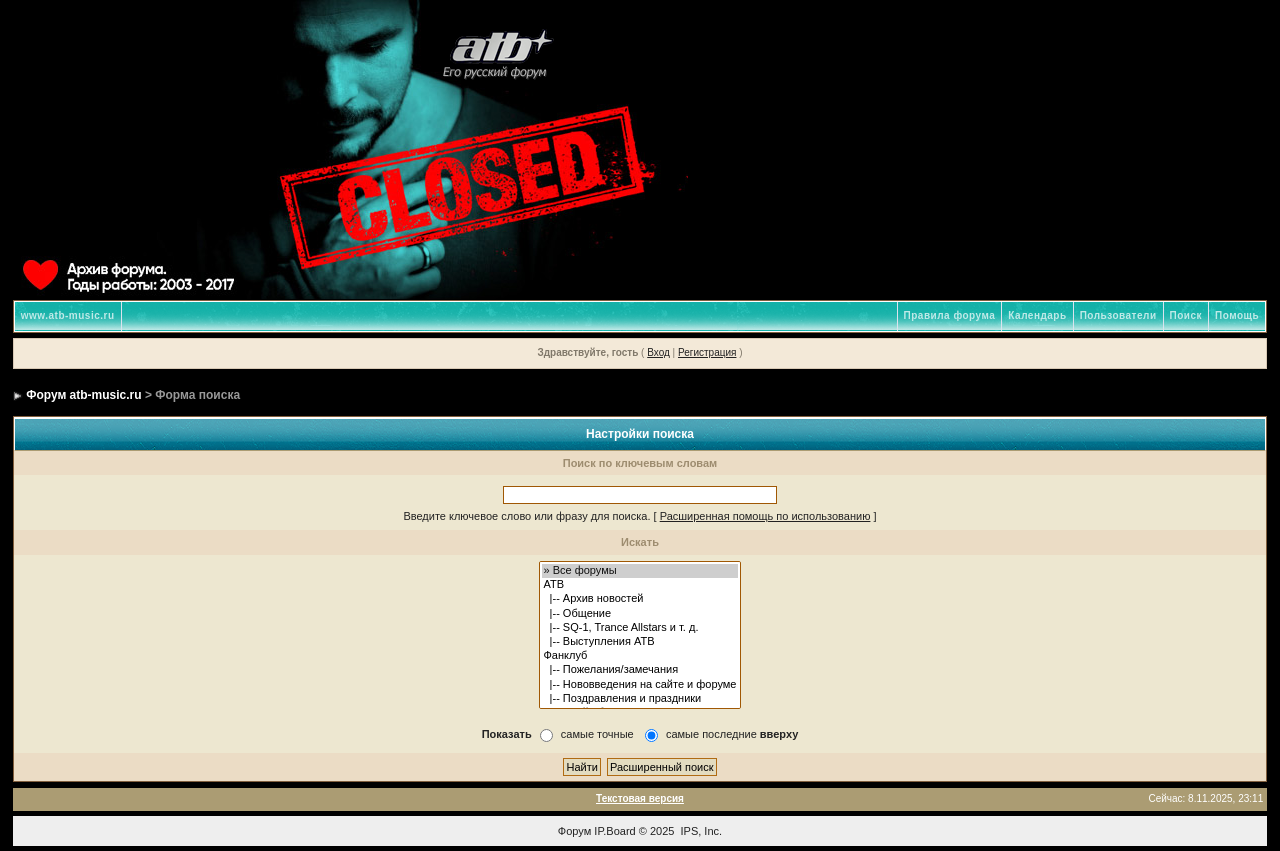  What do you see at coordinates (658, 352) in the screenshot?
I see `Вход` at bounding box center [658, 352].